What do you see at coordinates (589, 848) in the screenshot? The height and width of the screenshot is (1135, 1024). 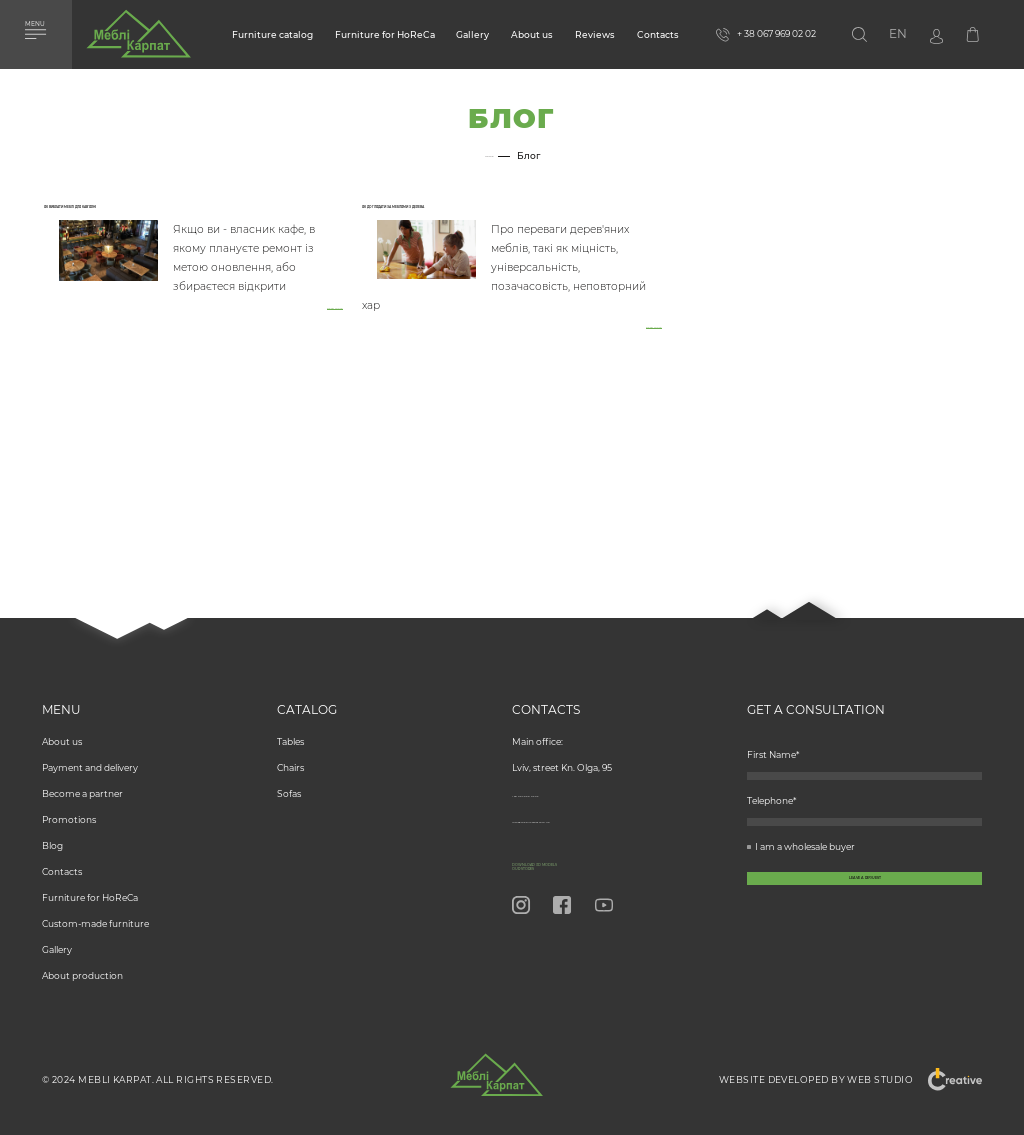 I see `Download 3D models` at bounding box center [589, 848].